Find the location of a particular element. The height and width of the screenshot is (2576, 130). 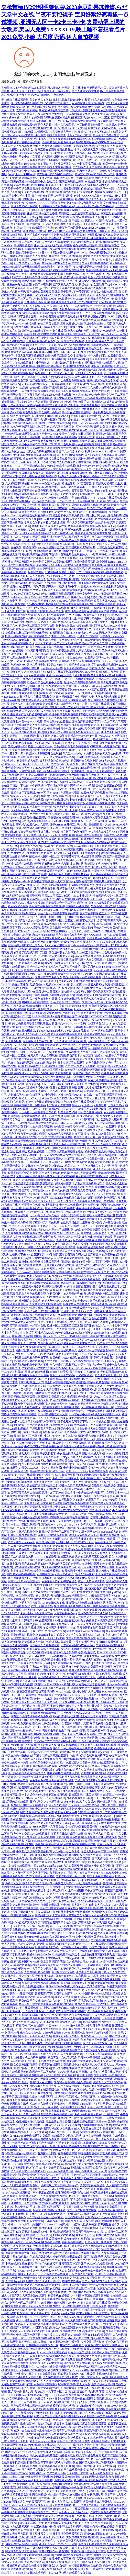

国产精品你懂得 is located at coordinates (93, 2256).